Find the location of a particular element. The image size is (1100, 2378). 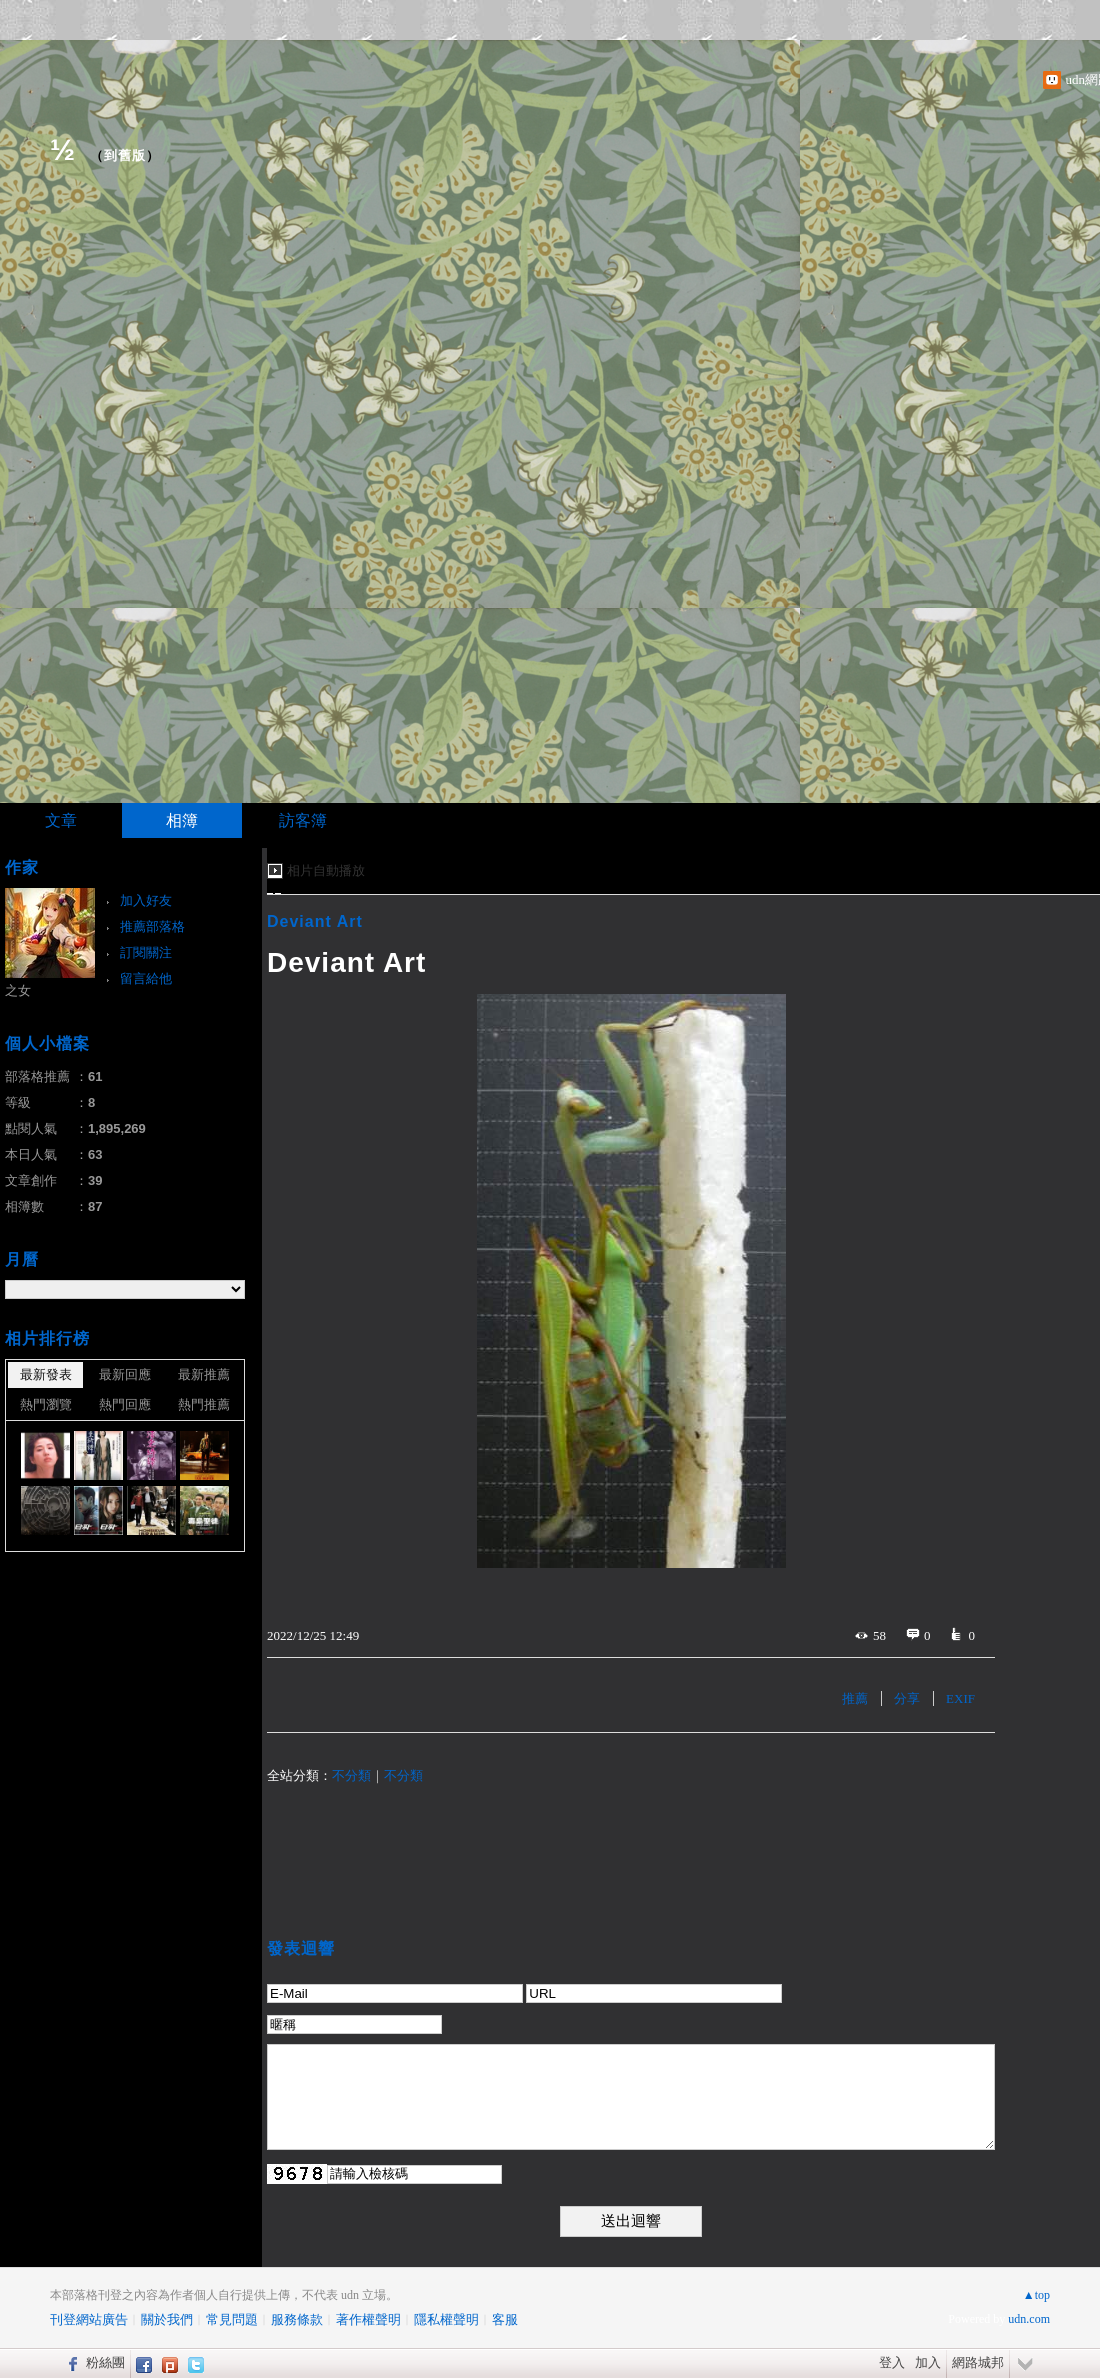

訂閱關注 is located at coordinates (146, 952).